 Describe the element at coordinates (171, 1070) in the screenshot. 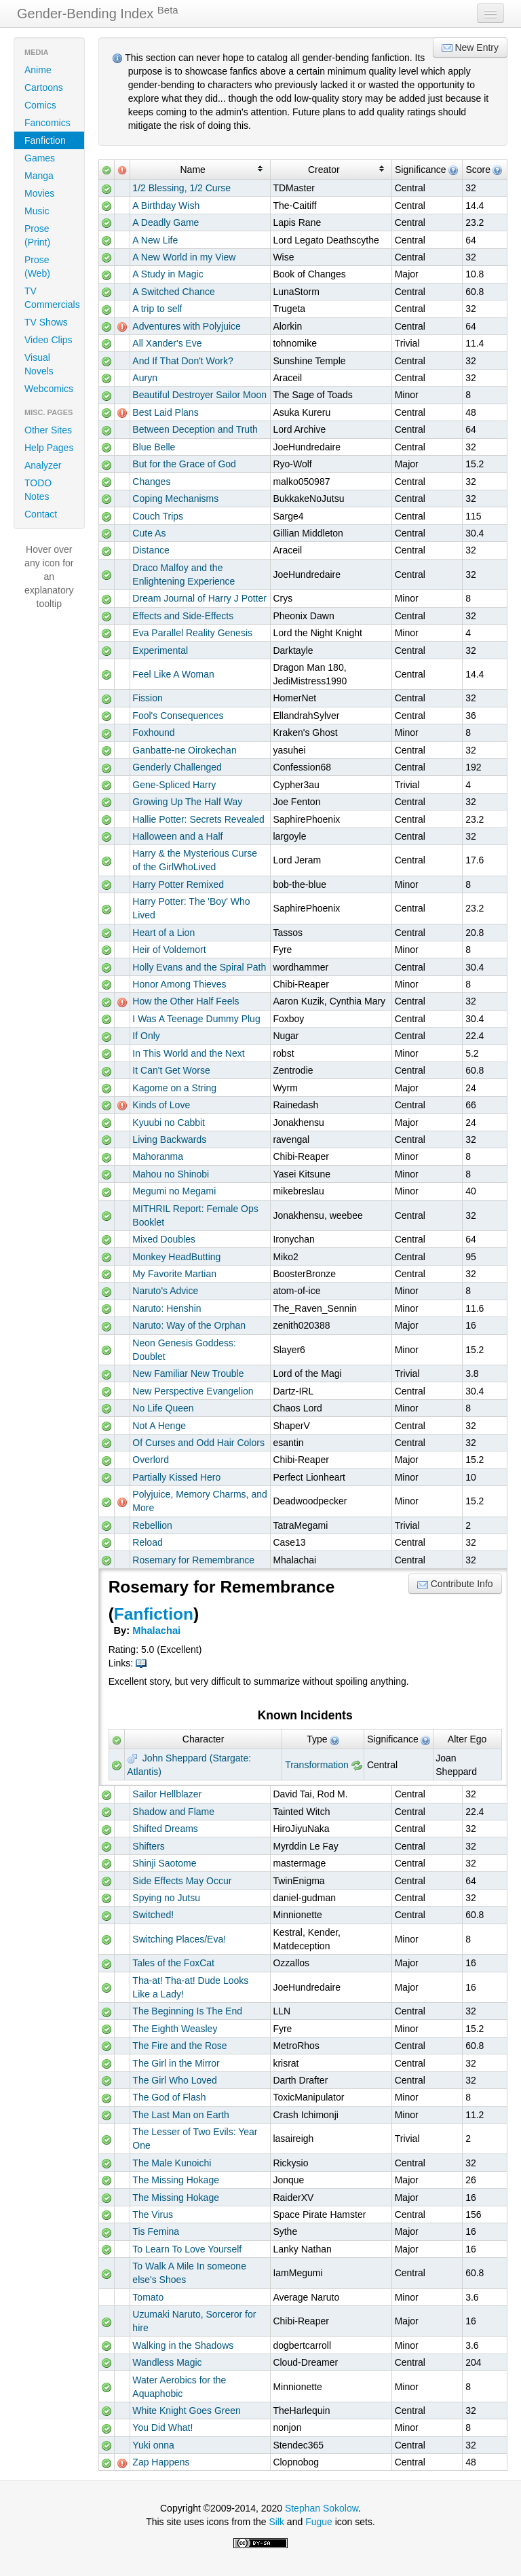

I see `It Can't Get Worse` at that location.